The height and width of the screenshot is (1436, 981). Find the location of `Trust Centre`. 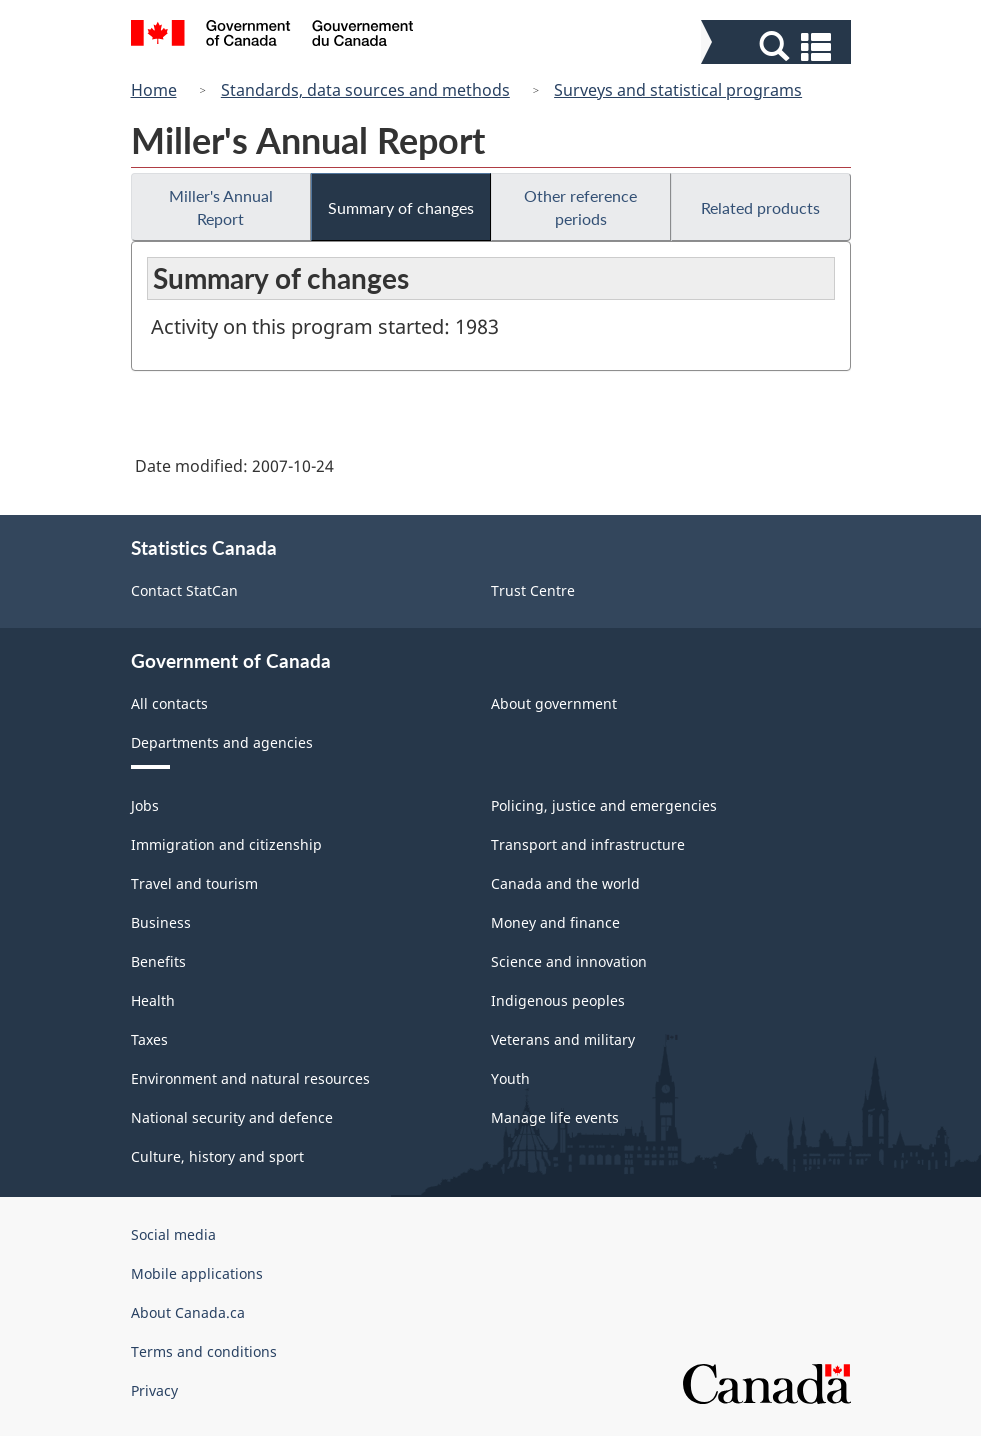

Trust Centre is located at coordinates (533, 590).